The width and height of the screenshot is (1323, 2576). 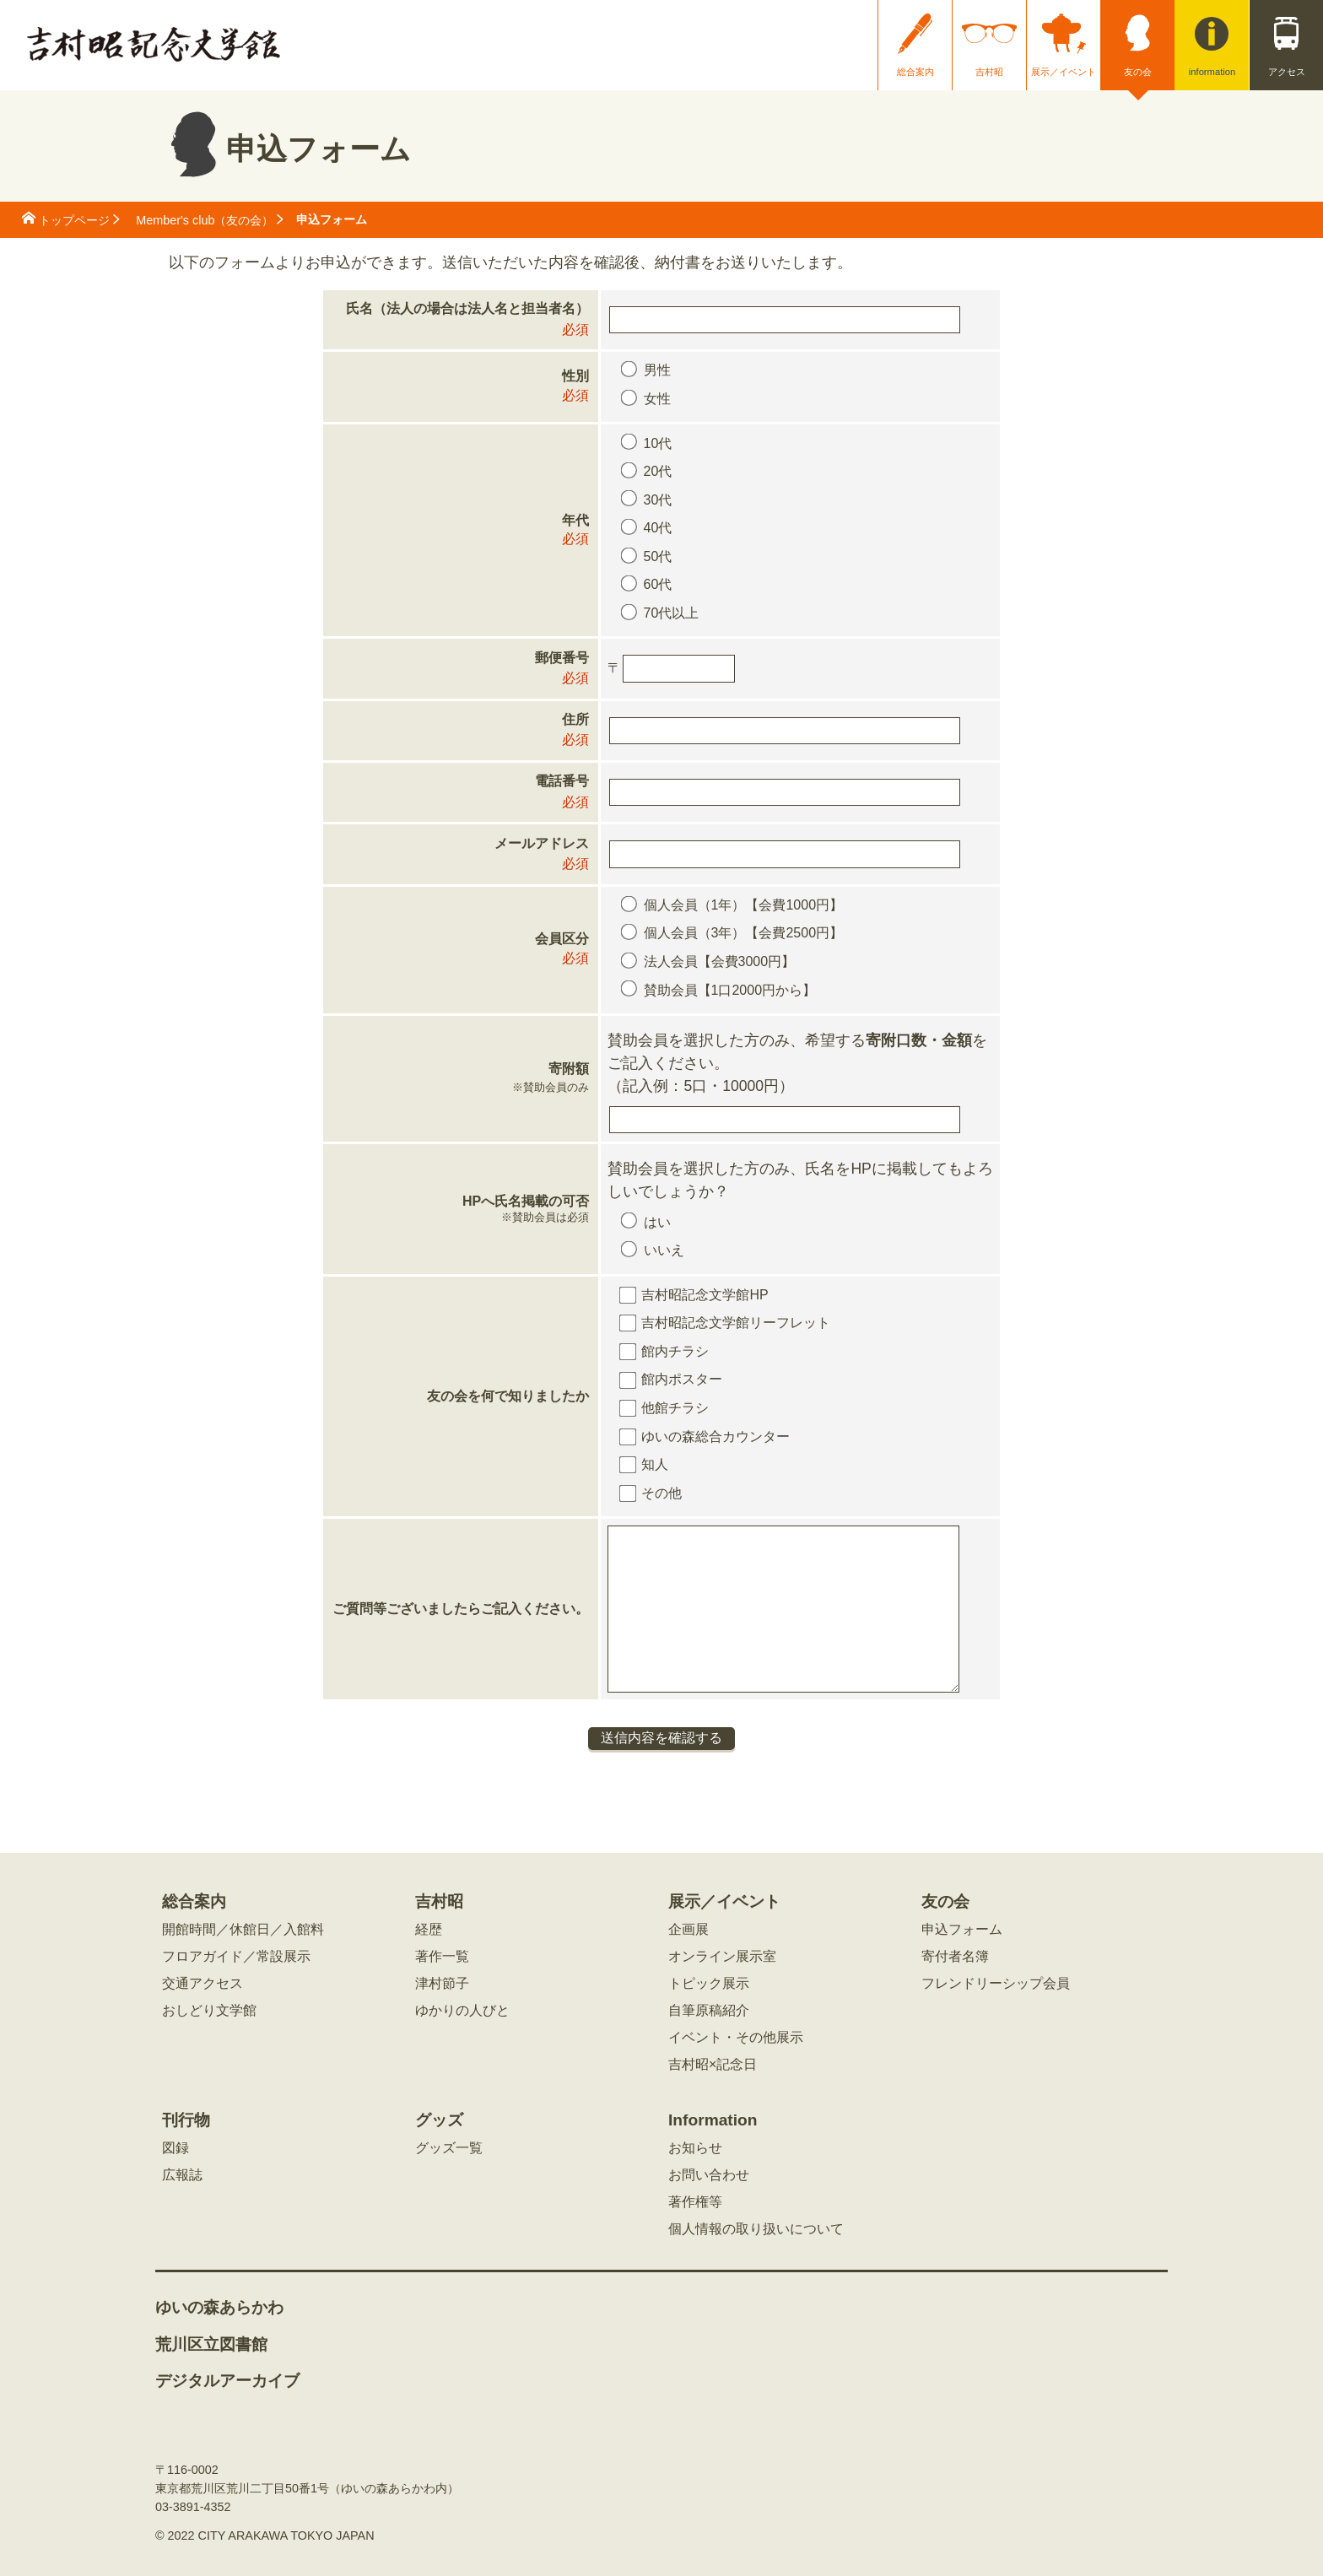 What do you see at coordinates (657, 1222) in the screenshot?
I see `はい` at bounding box center [657, 1222].